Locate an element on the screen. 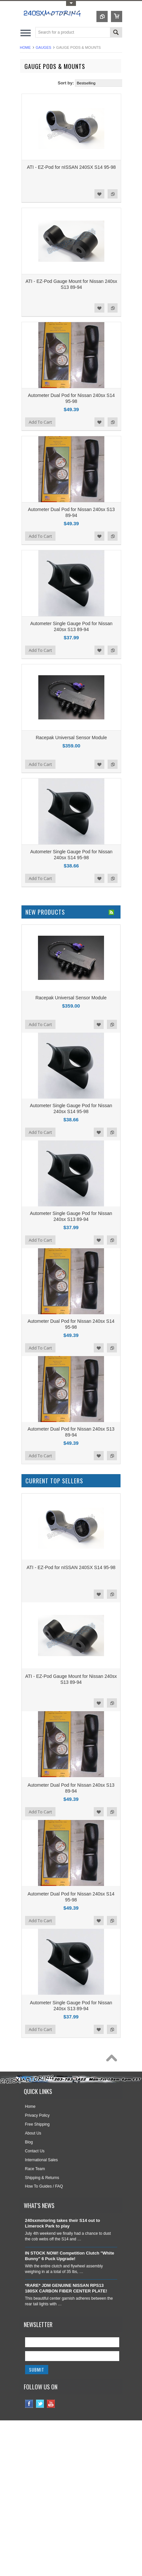  Facebook is located at coordinates (29, 2404).